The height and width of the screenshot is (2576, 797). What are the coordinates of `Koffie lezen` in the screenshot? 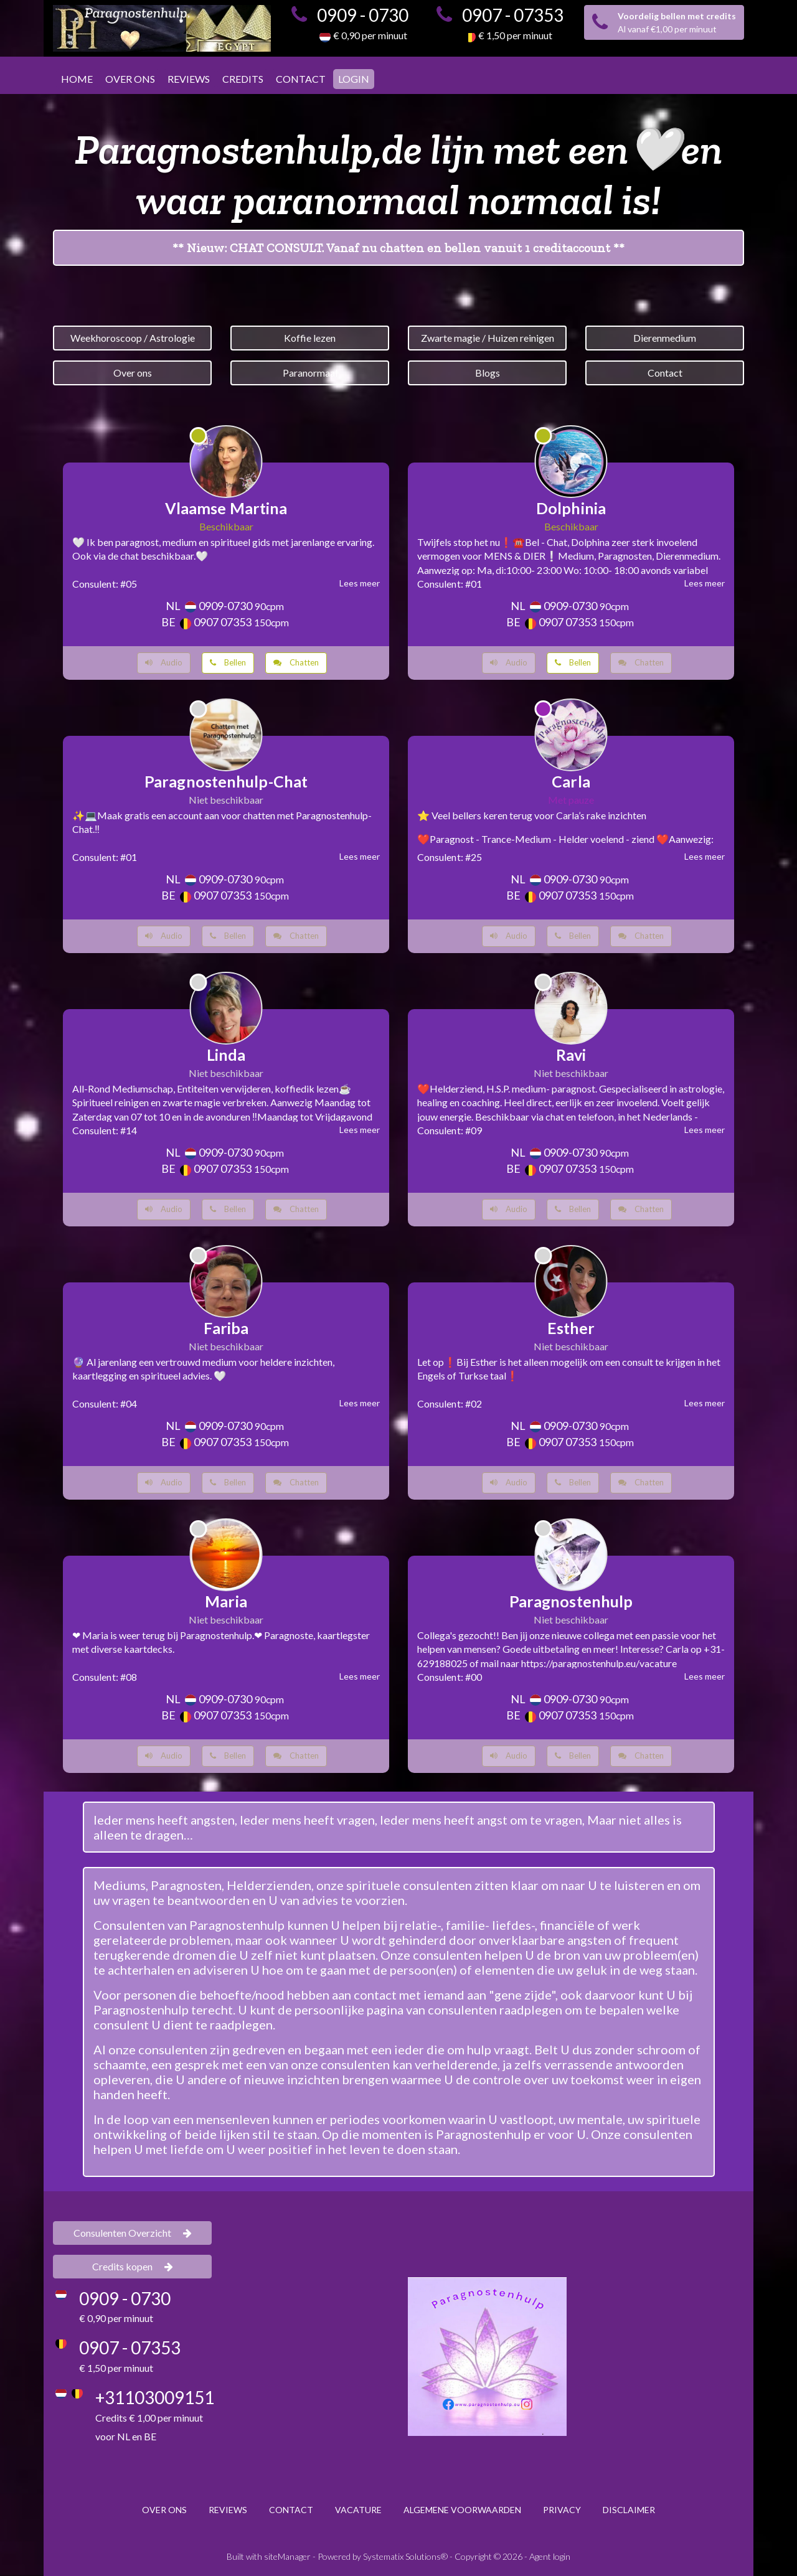 It's located at (310, 338).